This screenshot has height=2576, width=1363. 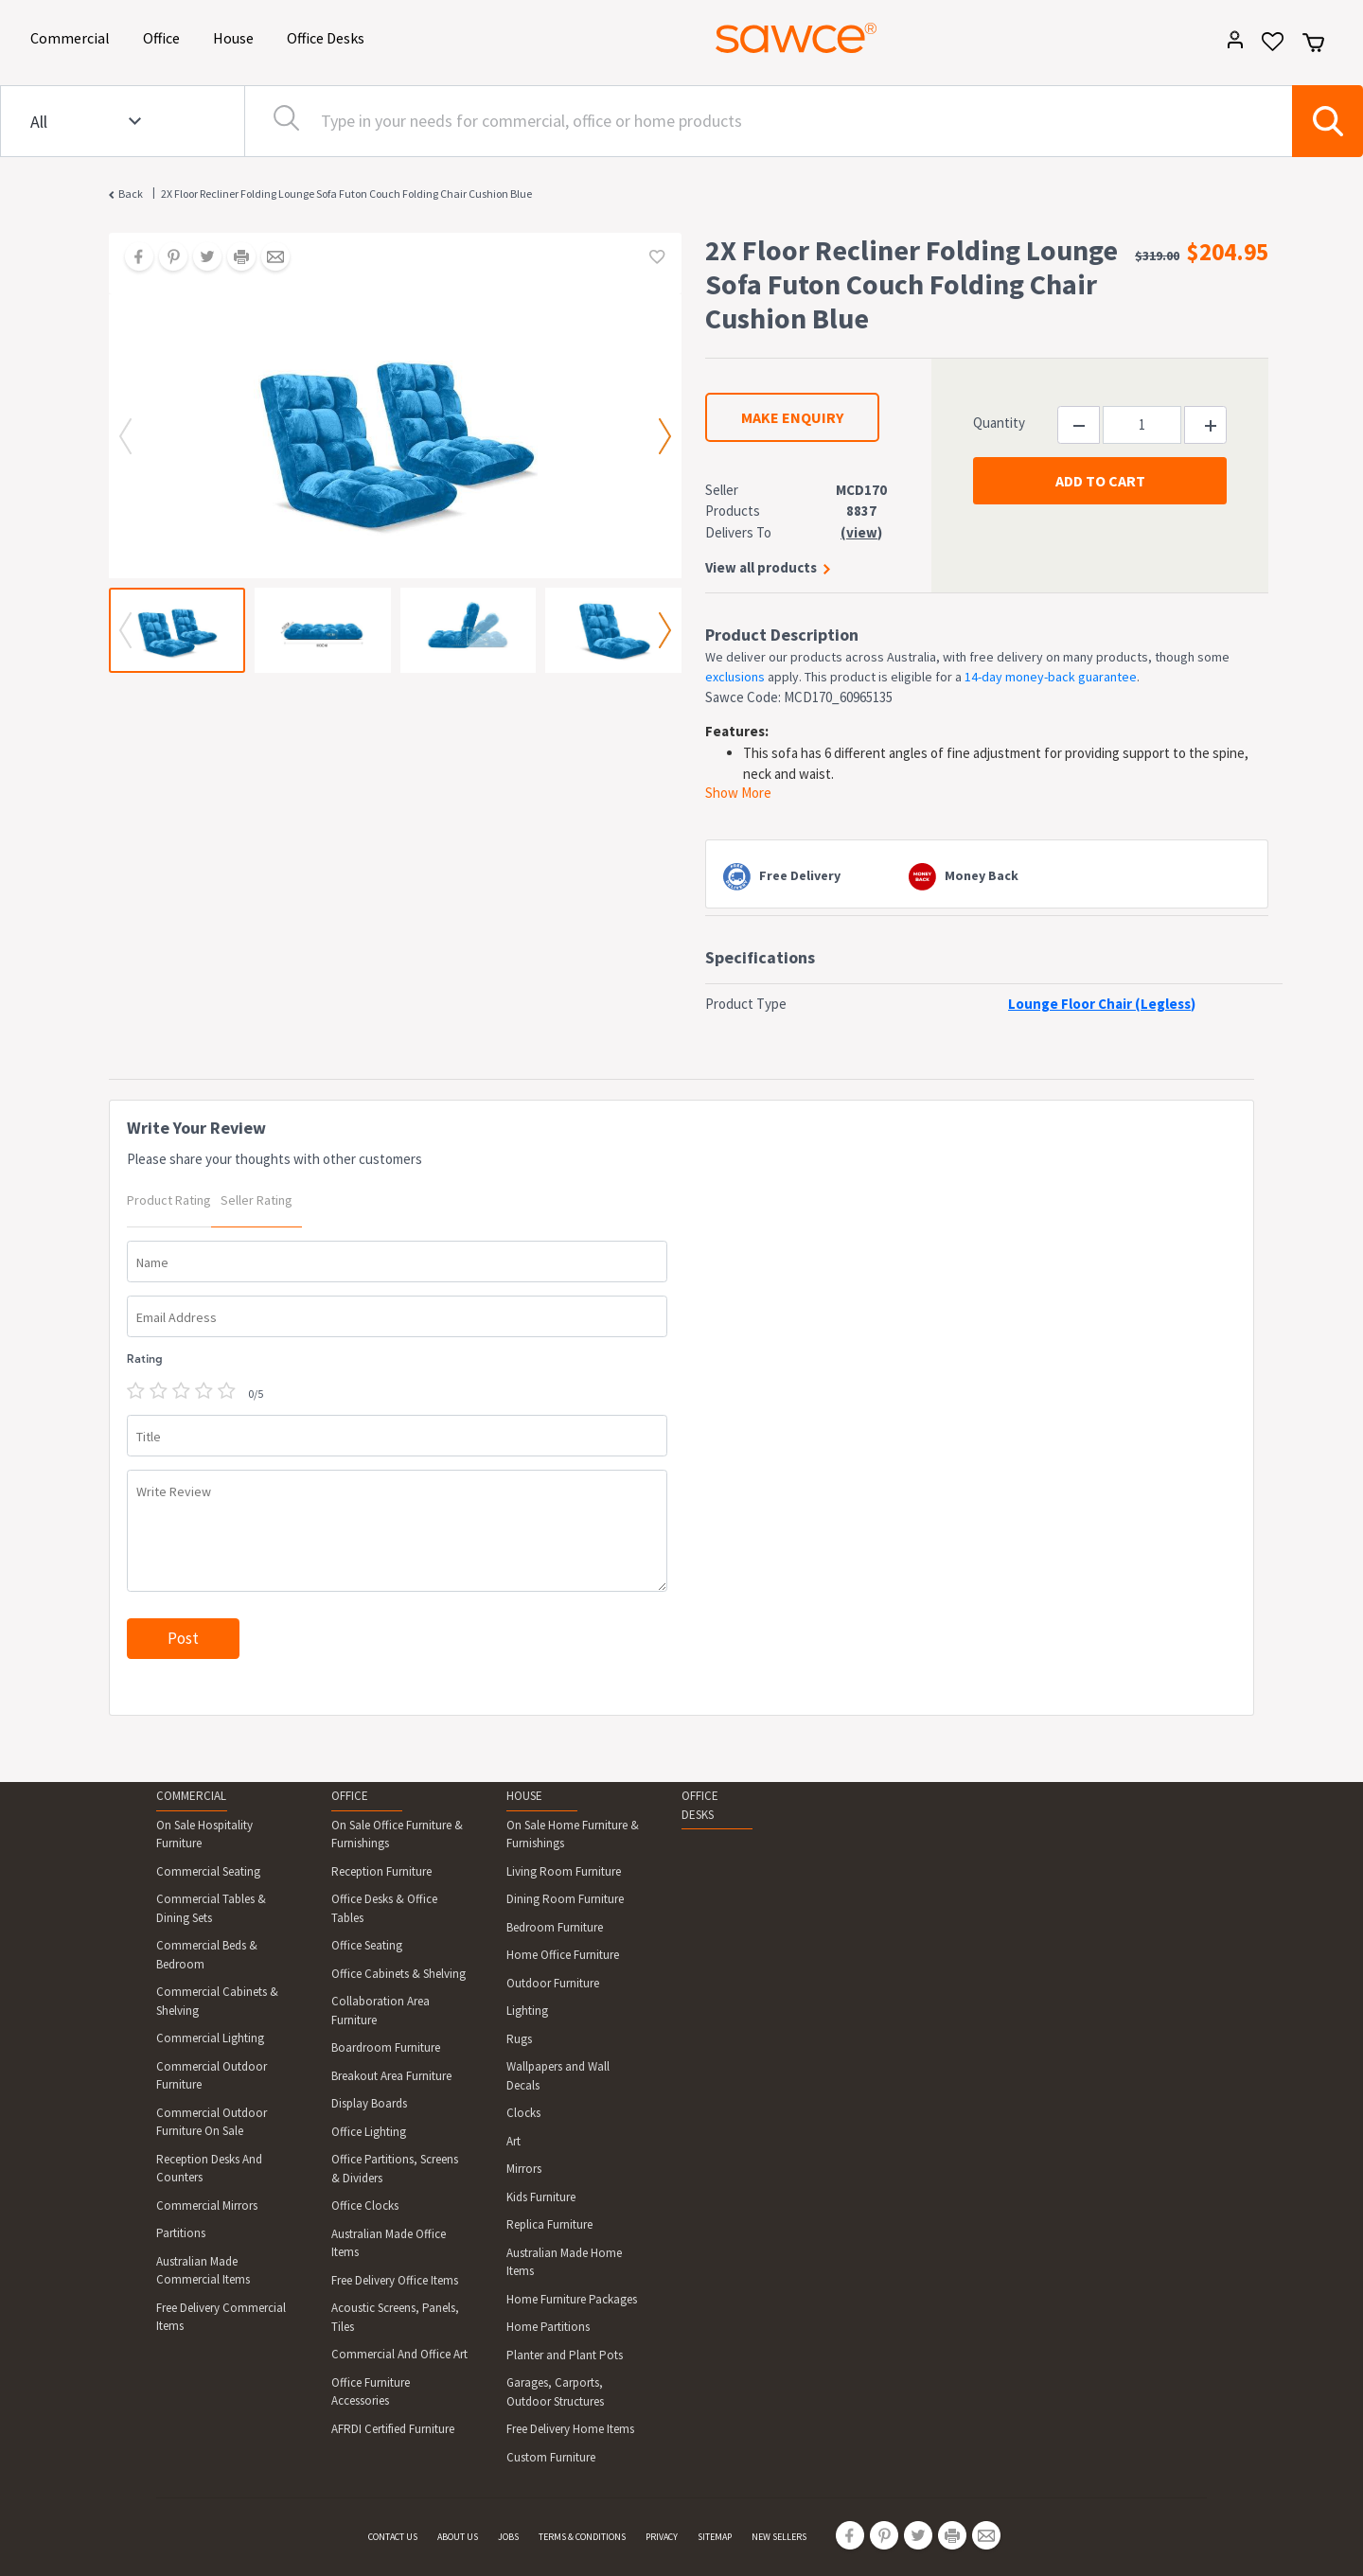 I want to click on AFRDI Certified Furniture, so click(x=392, y=2429).